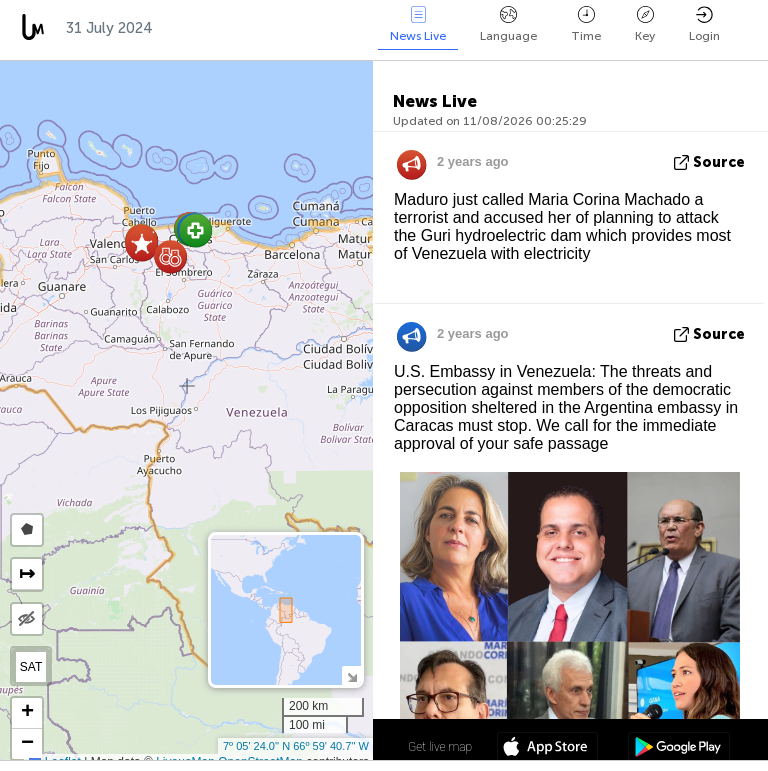 This screenshot has height=771, width=768. Describe the element at coordinates (586, 24) in the screenshot. I see `Time` at that location.